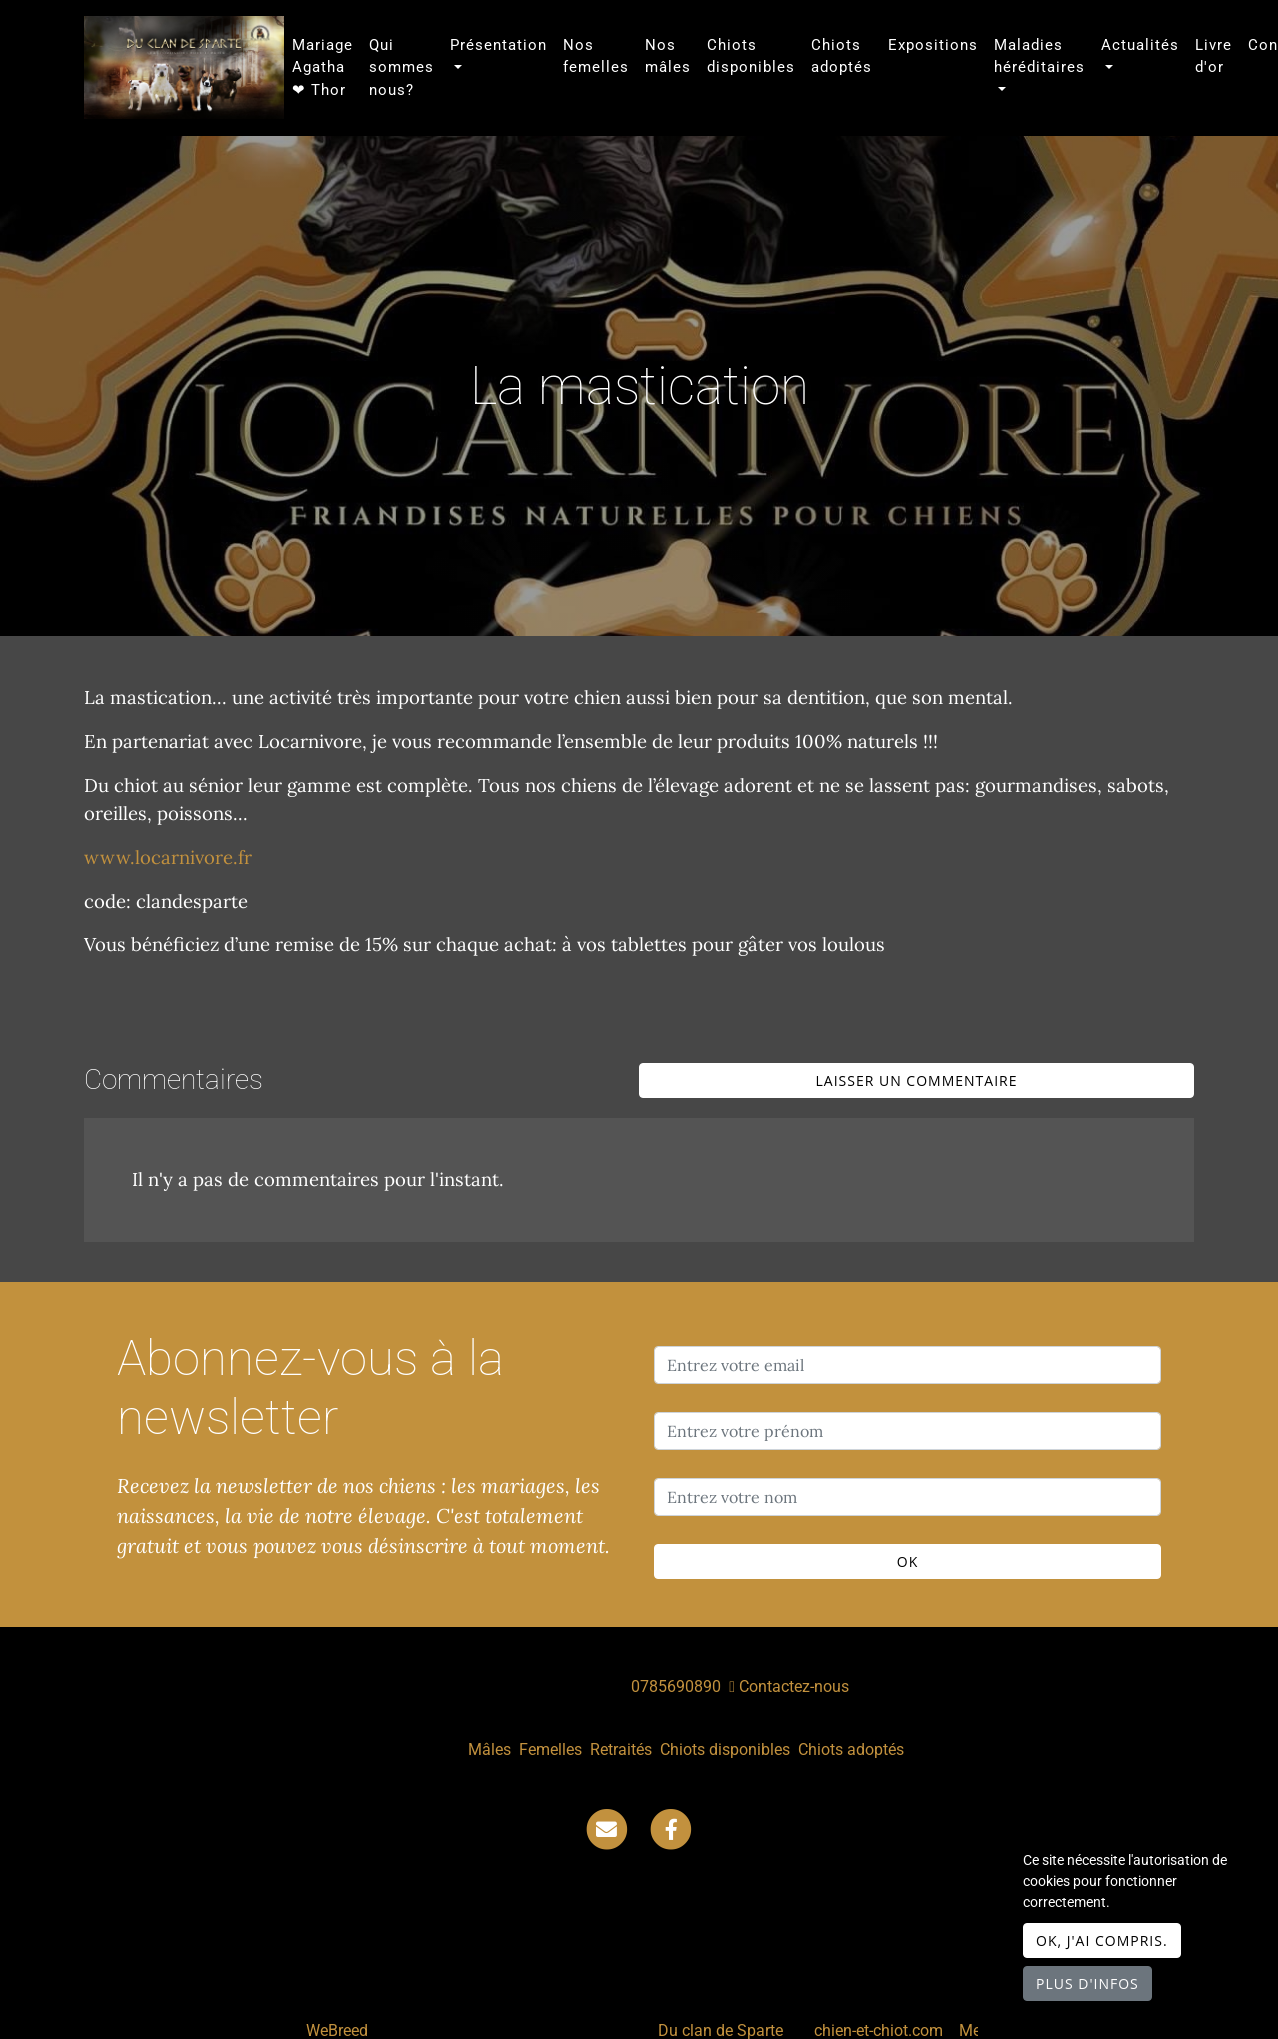 The image size is (1278, 2039). I want to click on [Entrez votre nom], so click(907, 1497).